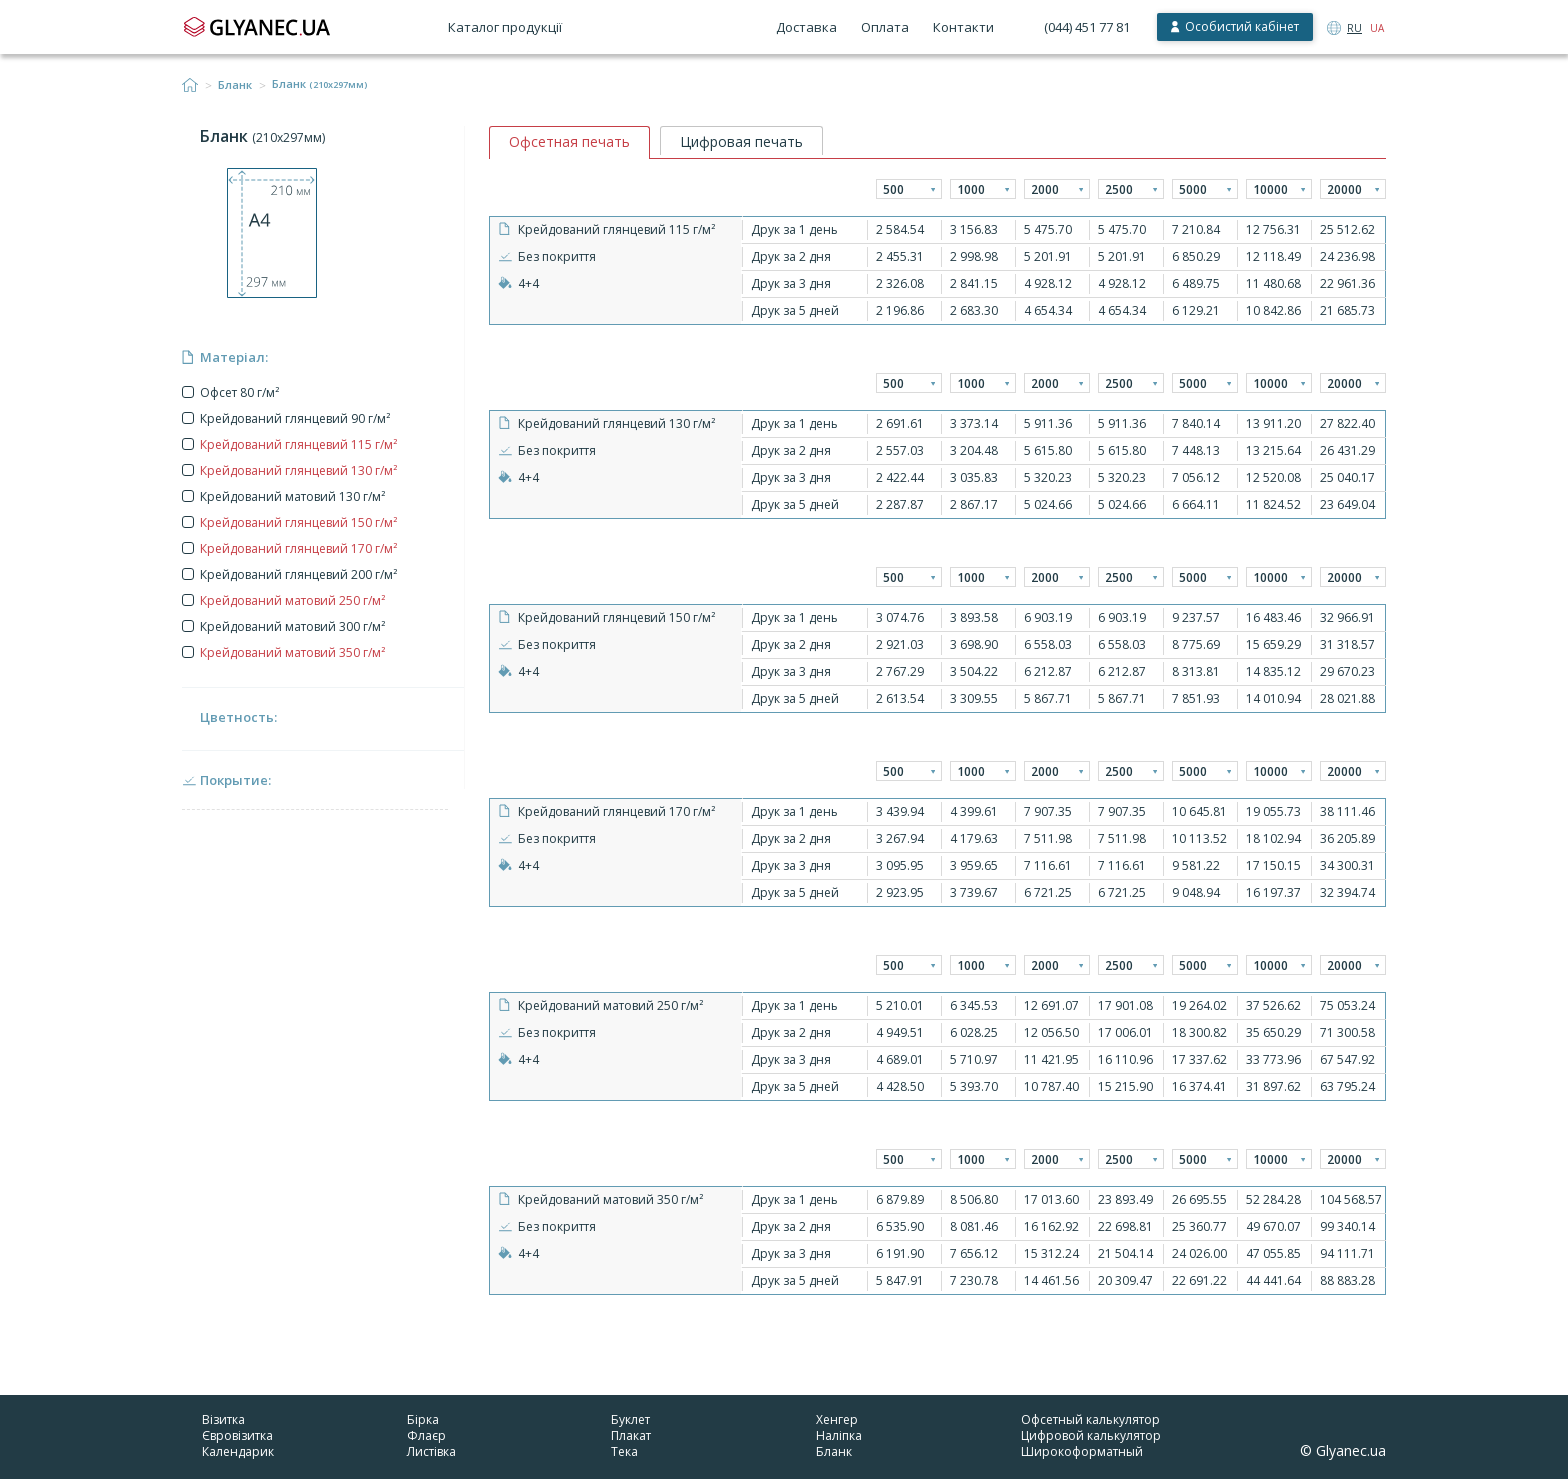 Image resolution: width=1568 pixels, height=1479 pixels. What do you see at coordinates (1082, 1451) in the screenshot?
I see `Широкоформатный` at bounding box center [1082, 1451].